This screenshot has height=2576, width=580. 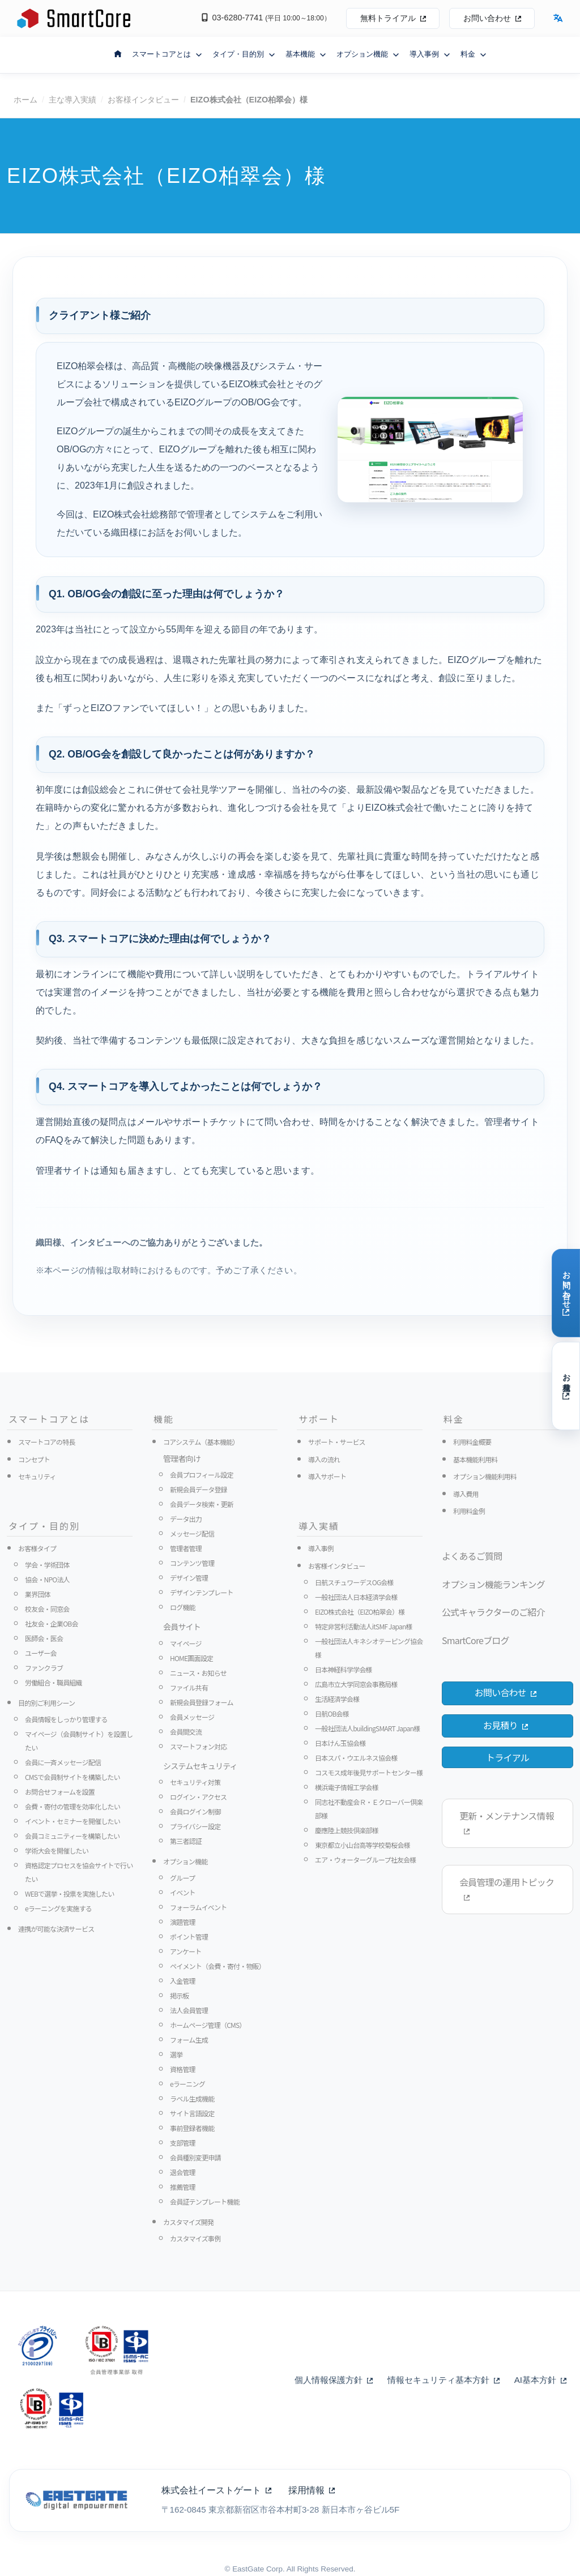 I want to click on ホーム, so click(x=25, y=99).